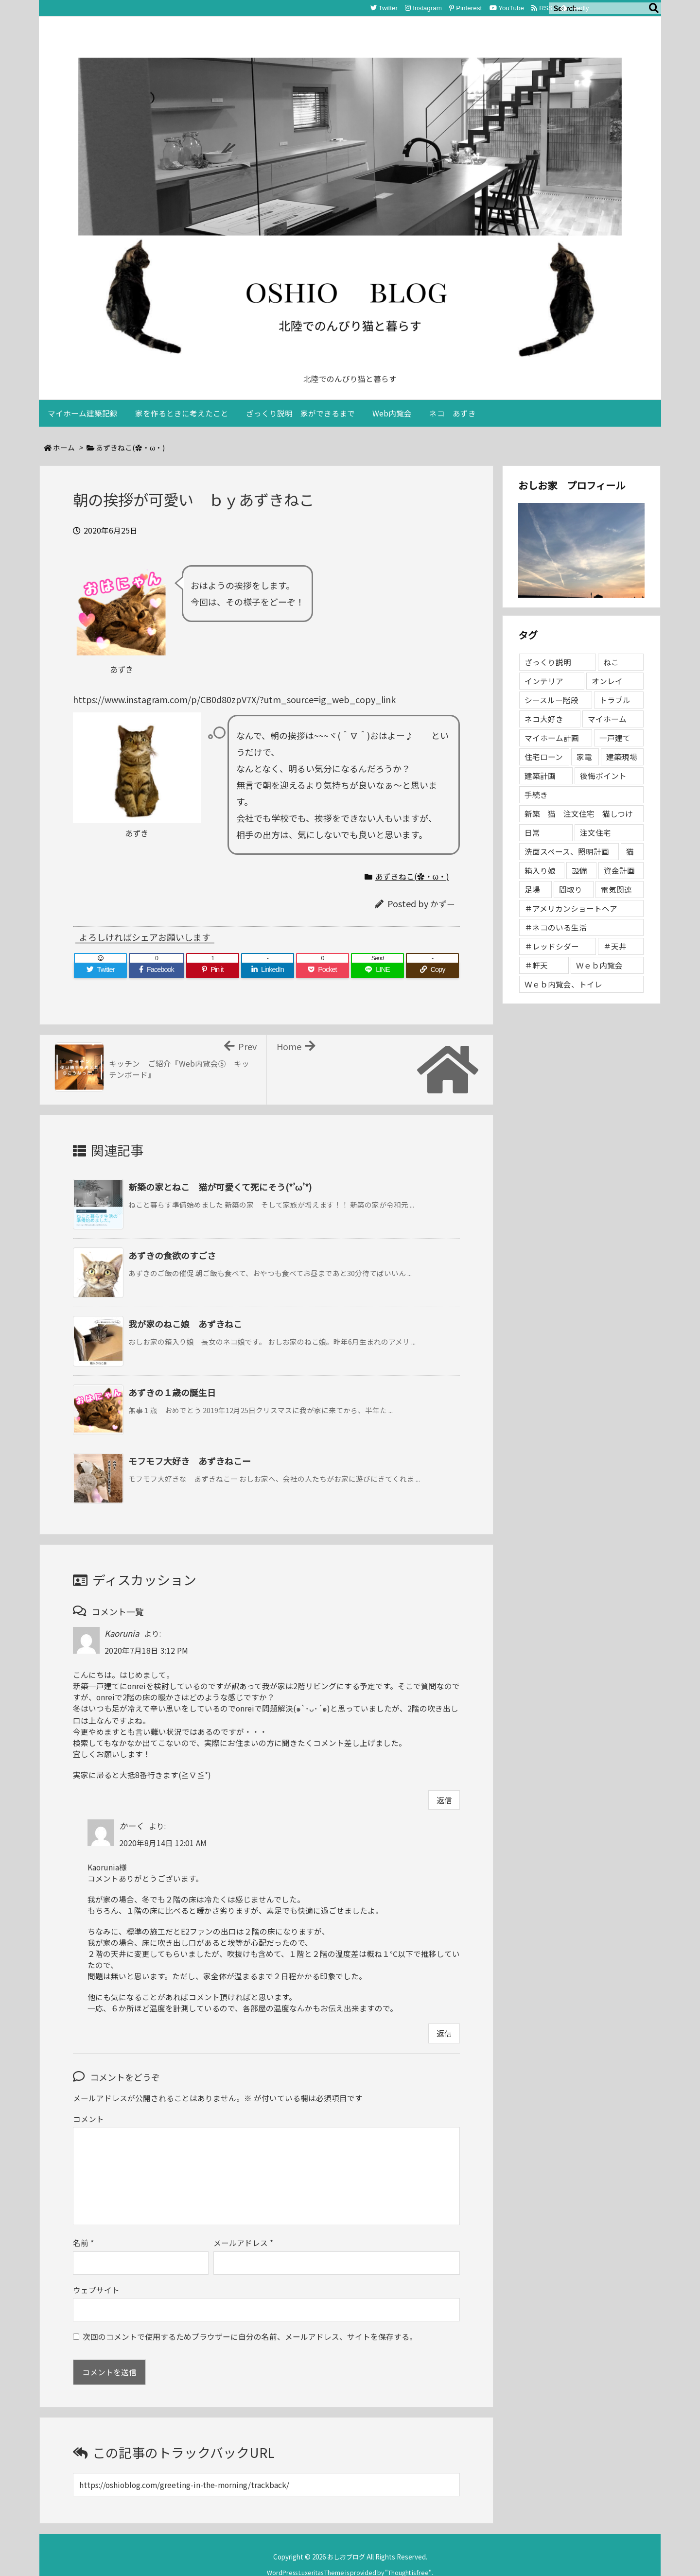  What do you see at coordinates (607, 681) in the screenshot?
I see `オンレイ [オンレイ (1個の項目)]` at bounding box center [607, 681].